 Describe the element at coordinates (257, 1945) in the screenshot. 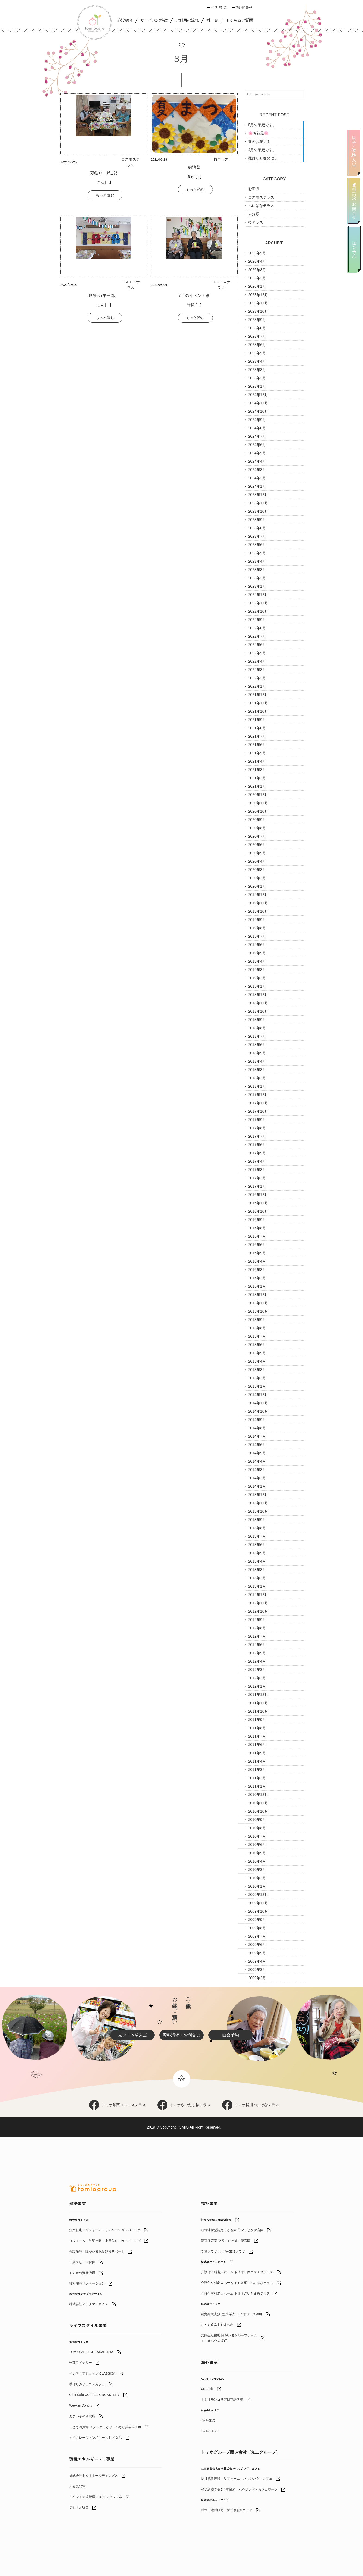

I see `2009年6月` at that location.